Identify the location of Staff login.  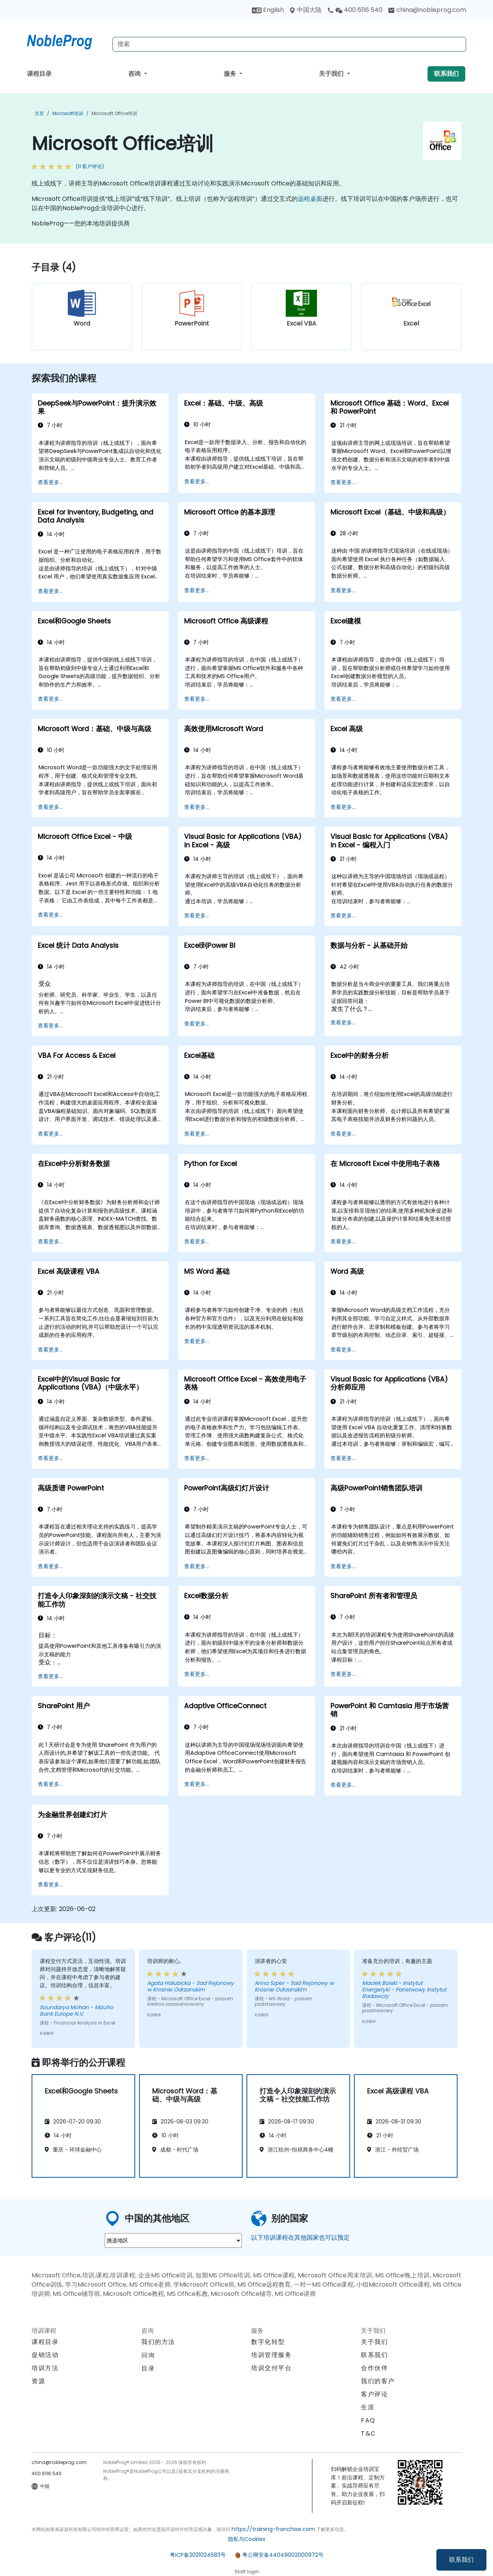
(247, 2571).